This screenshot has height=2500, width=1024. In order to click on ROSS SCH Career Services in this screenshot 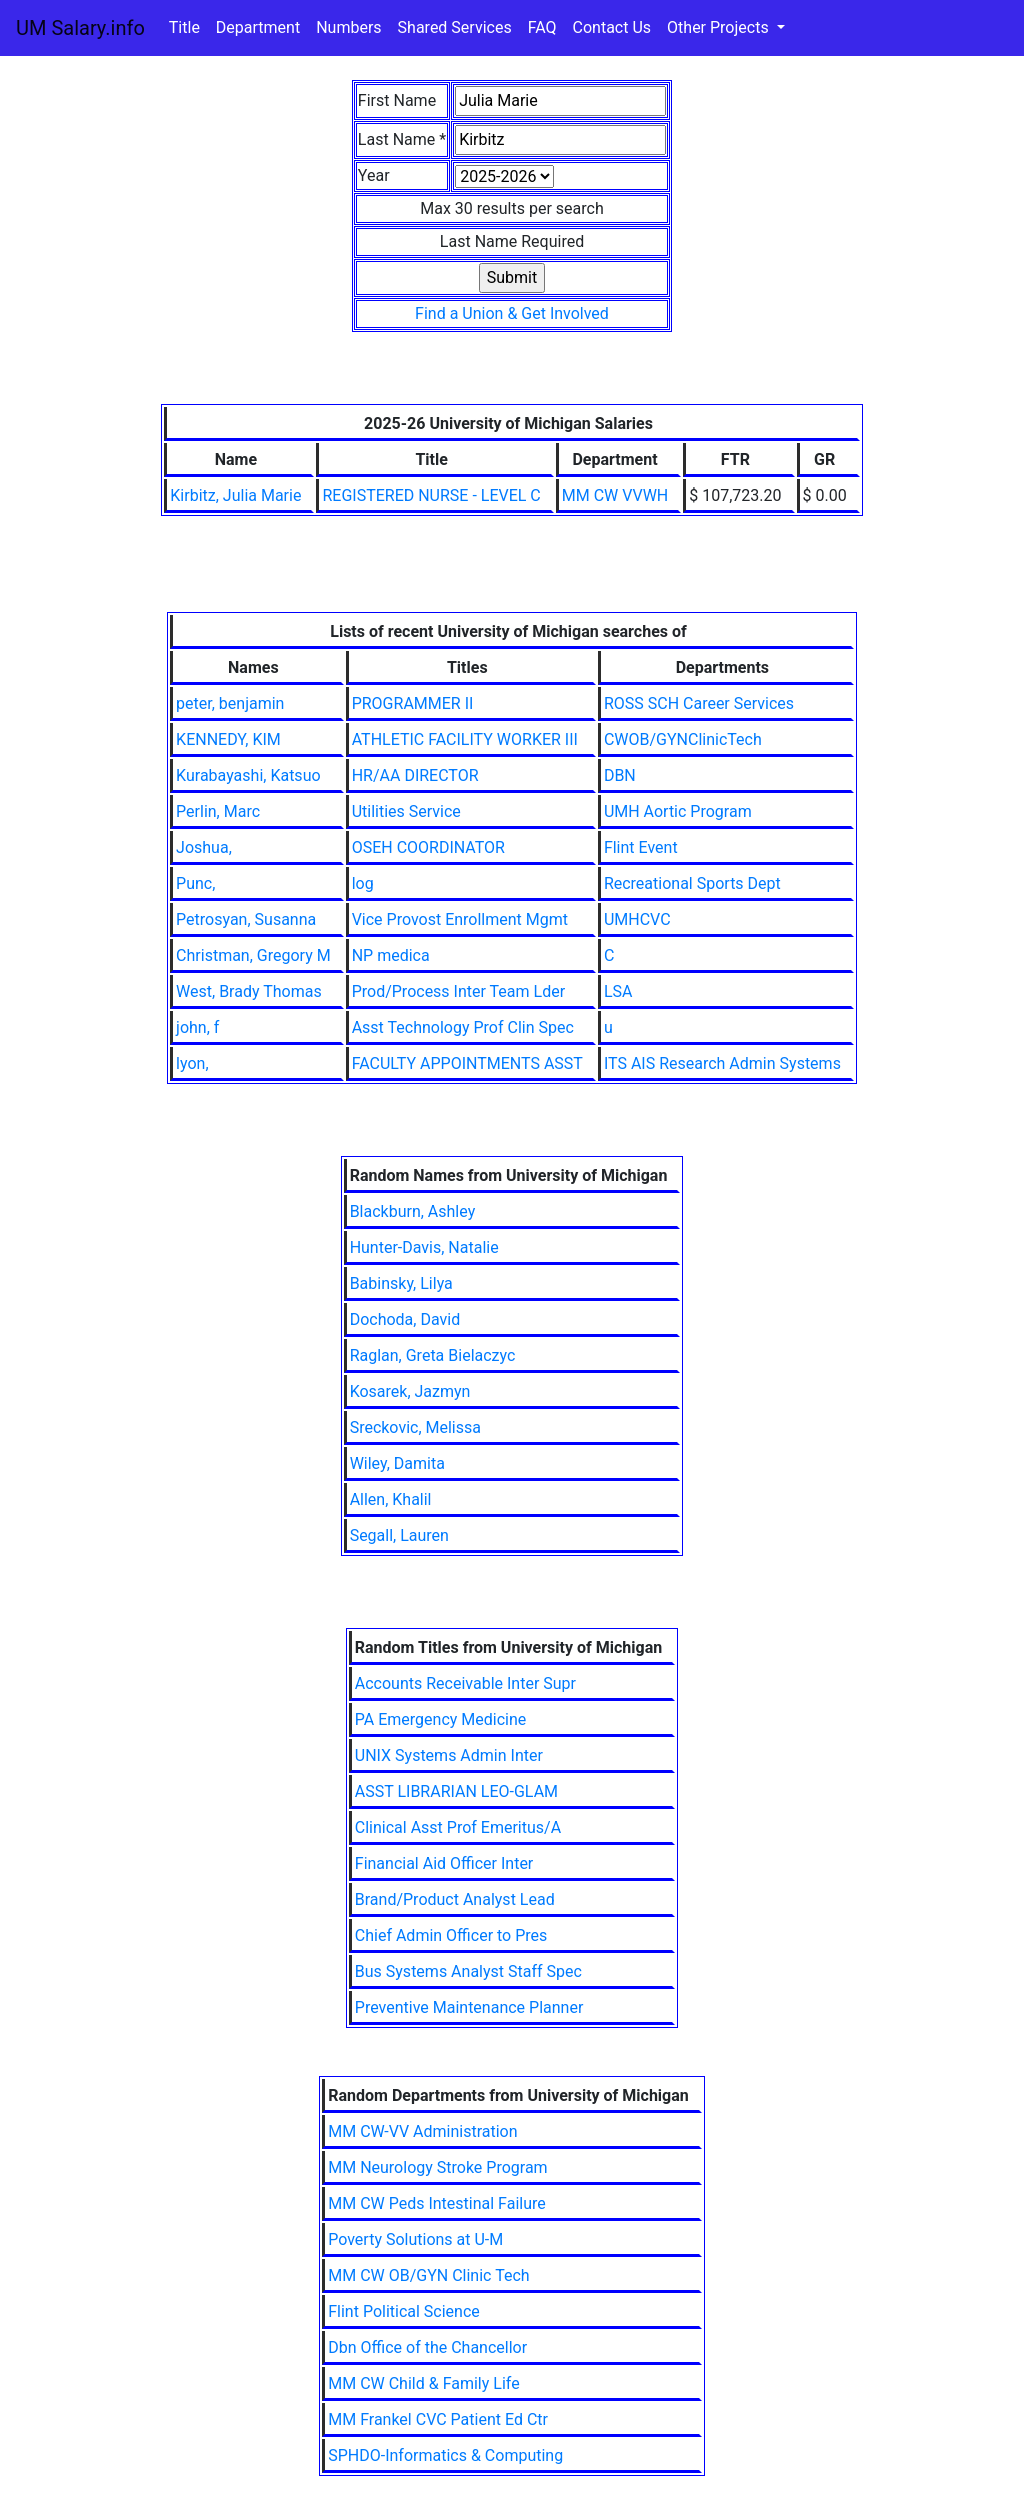, I will do `click(699, 703)`.